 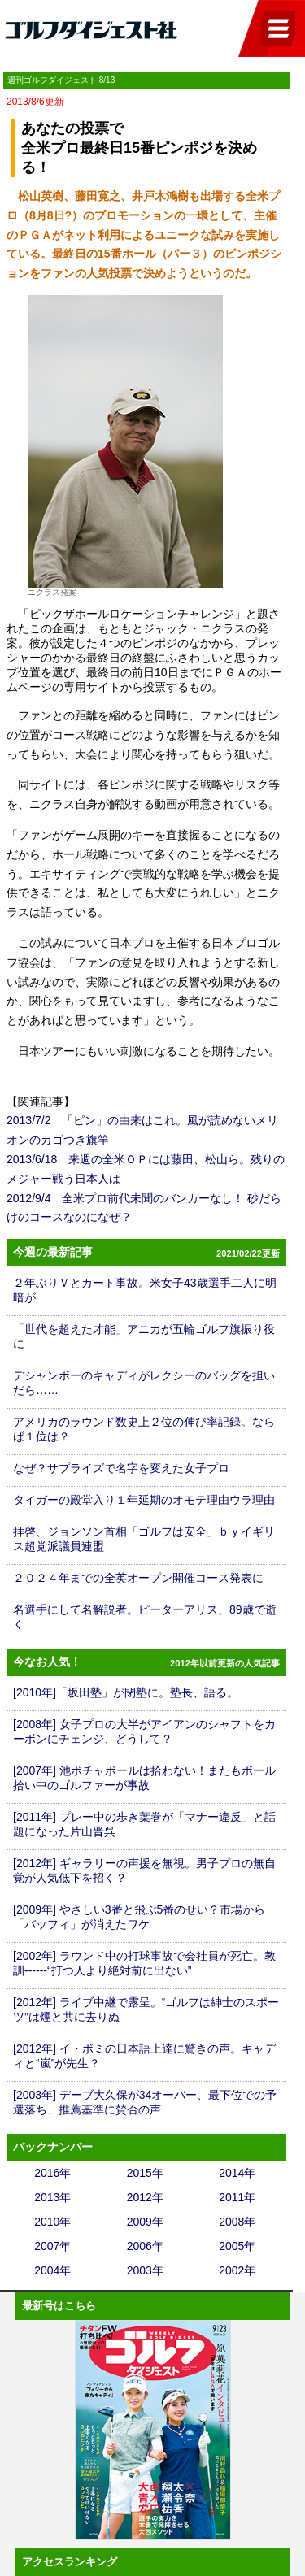 What do you see at coordinates (237, 2270) in the screenshot?
I see `2002年` at bounding box center [237, 2270].